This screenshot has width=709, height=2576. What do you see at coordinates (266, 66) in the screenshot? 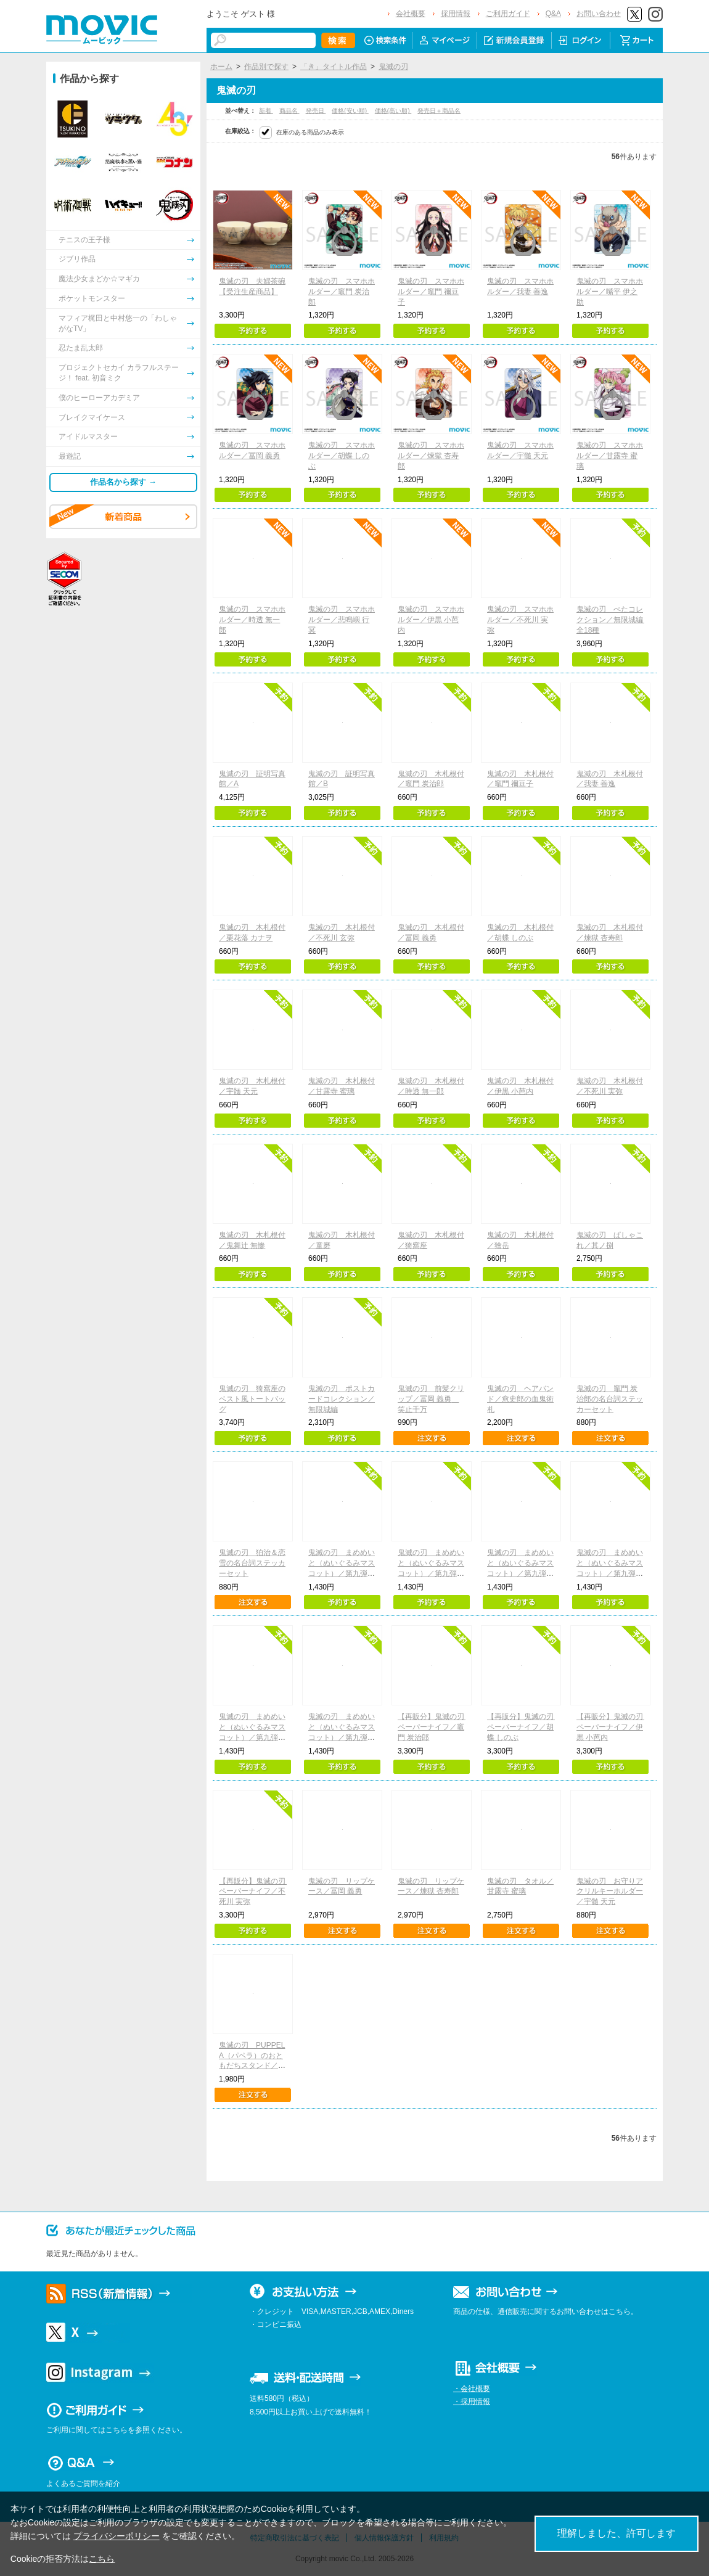
I see `作品別で探す` at bounding box center [266, 66].